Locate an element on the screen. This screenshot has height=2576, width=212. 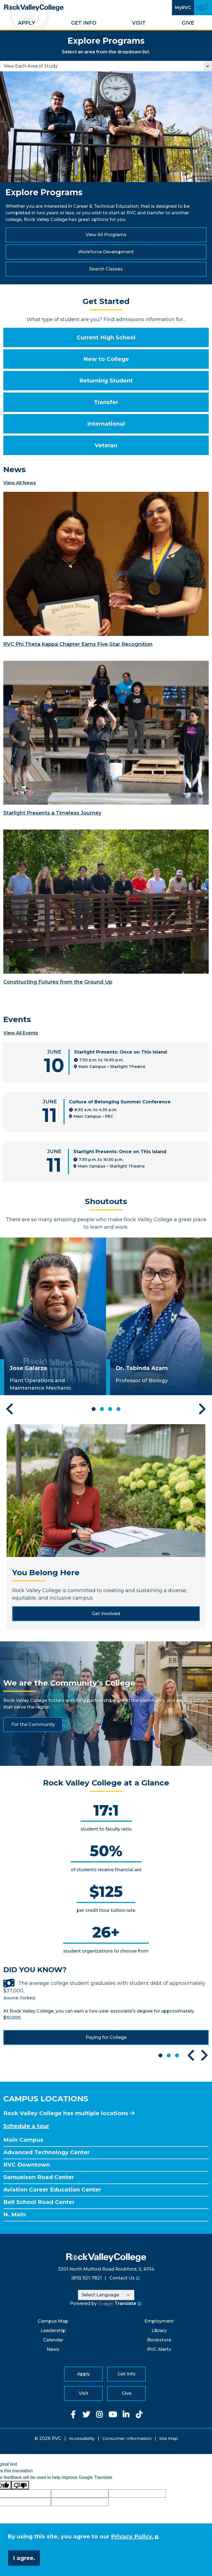
[Poor translation] is located at coordinates (20, 2485).